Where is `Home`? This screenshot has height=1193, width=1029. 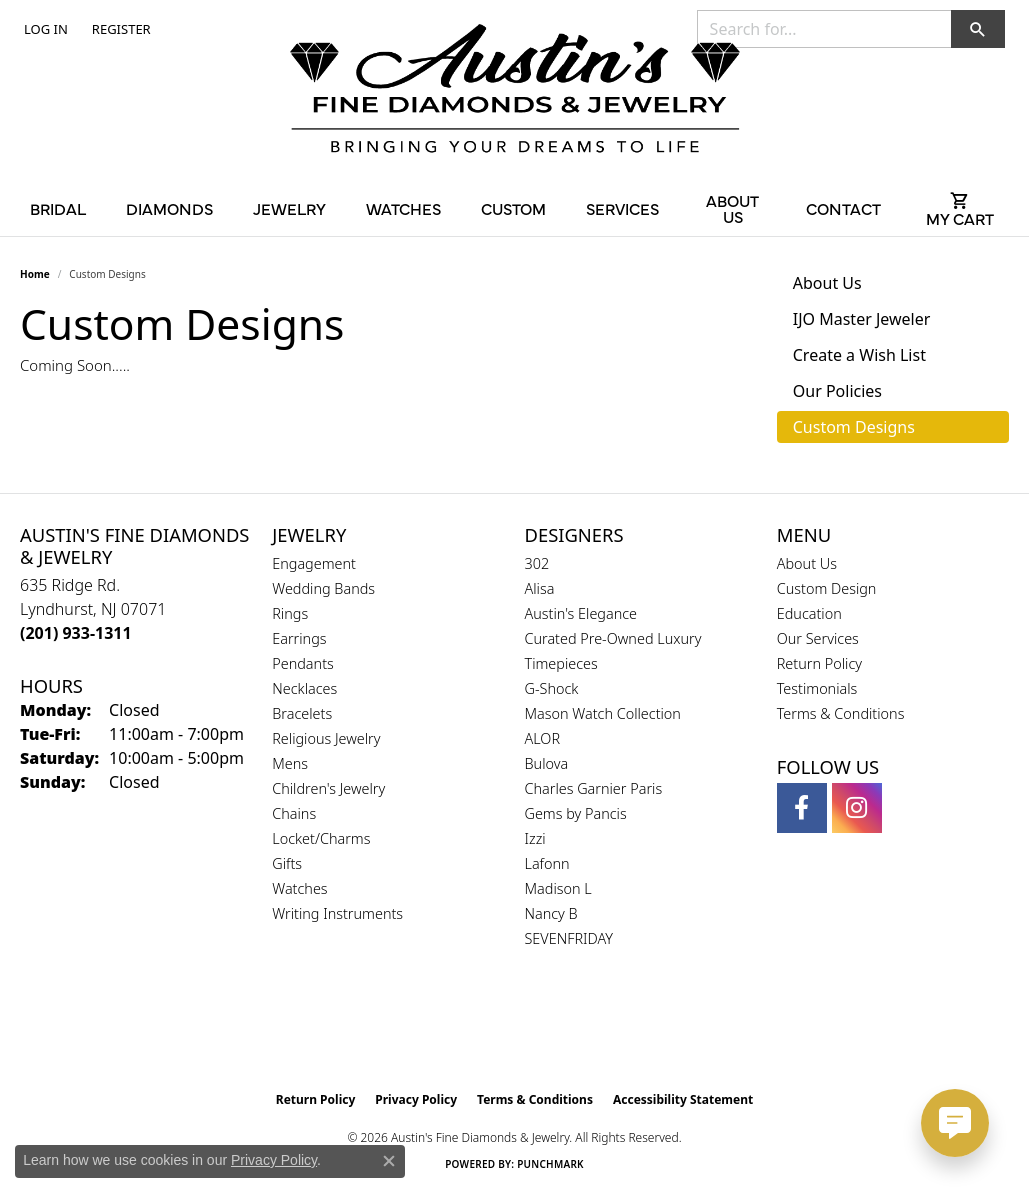 Home is located at coordinates (35, 274).